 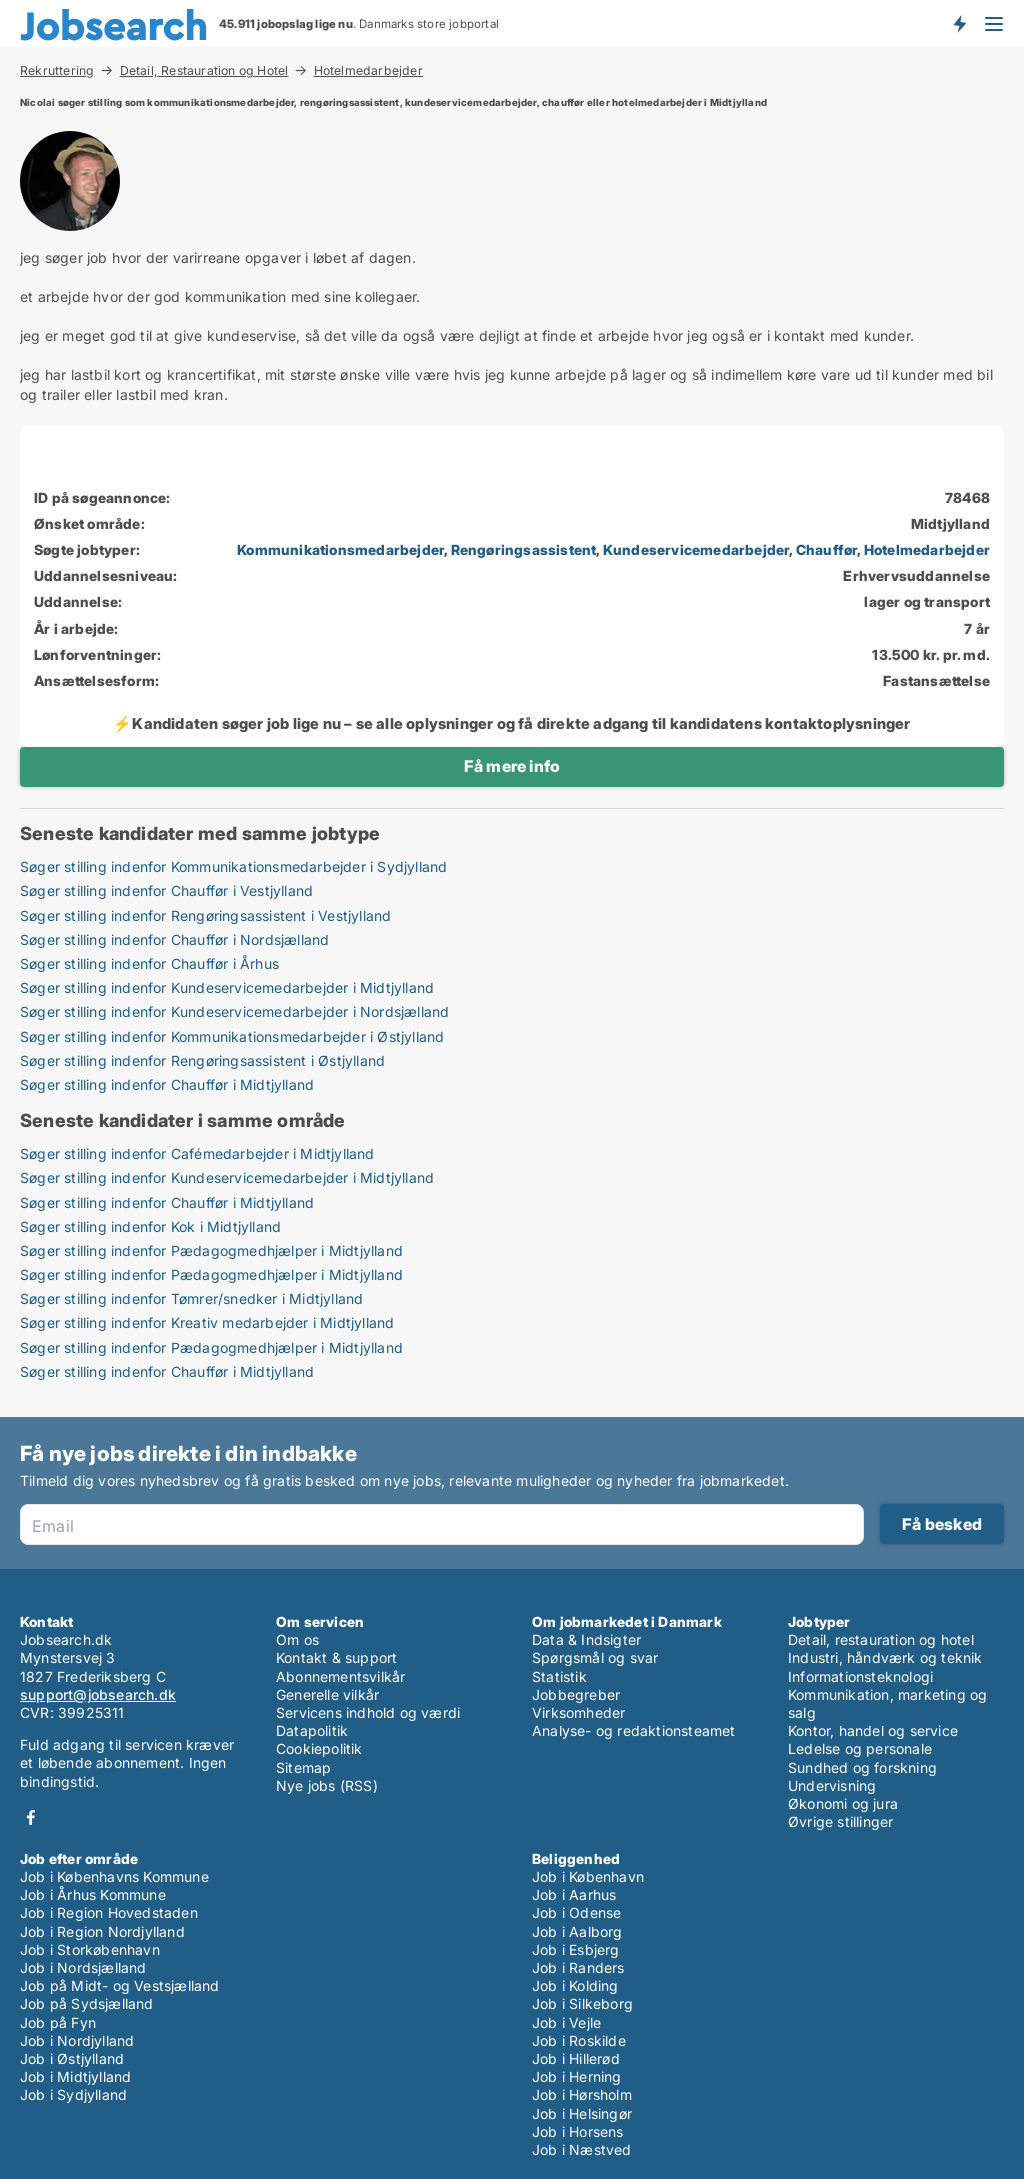 I want to click on Statistik, so click(x=559, y=1676).